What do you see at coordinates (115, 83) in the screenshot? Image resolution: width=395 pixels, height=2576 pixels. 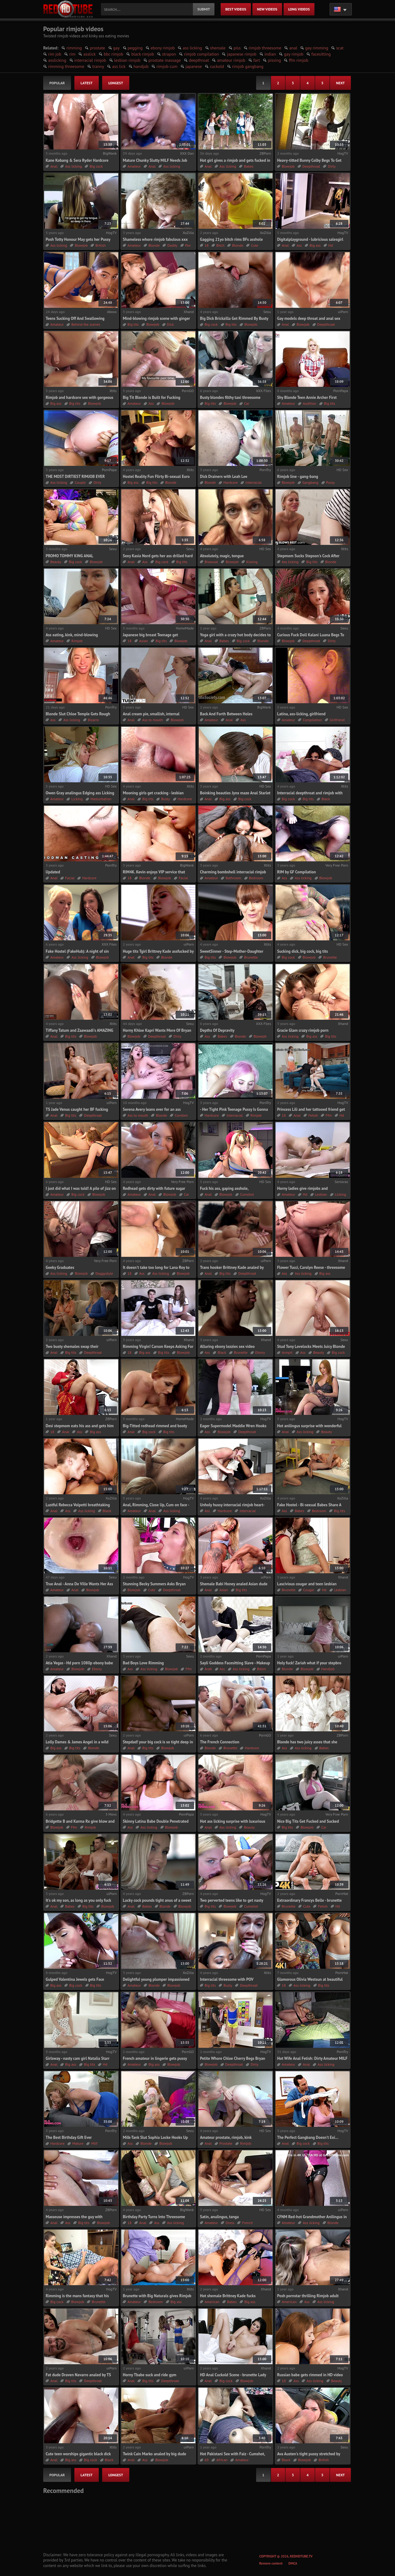 I see `longest` at bounding box center [115, 83].